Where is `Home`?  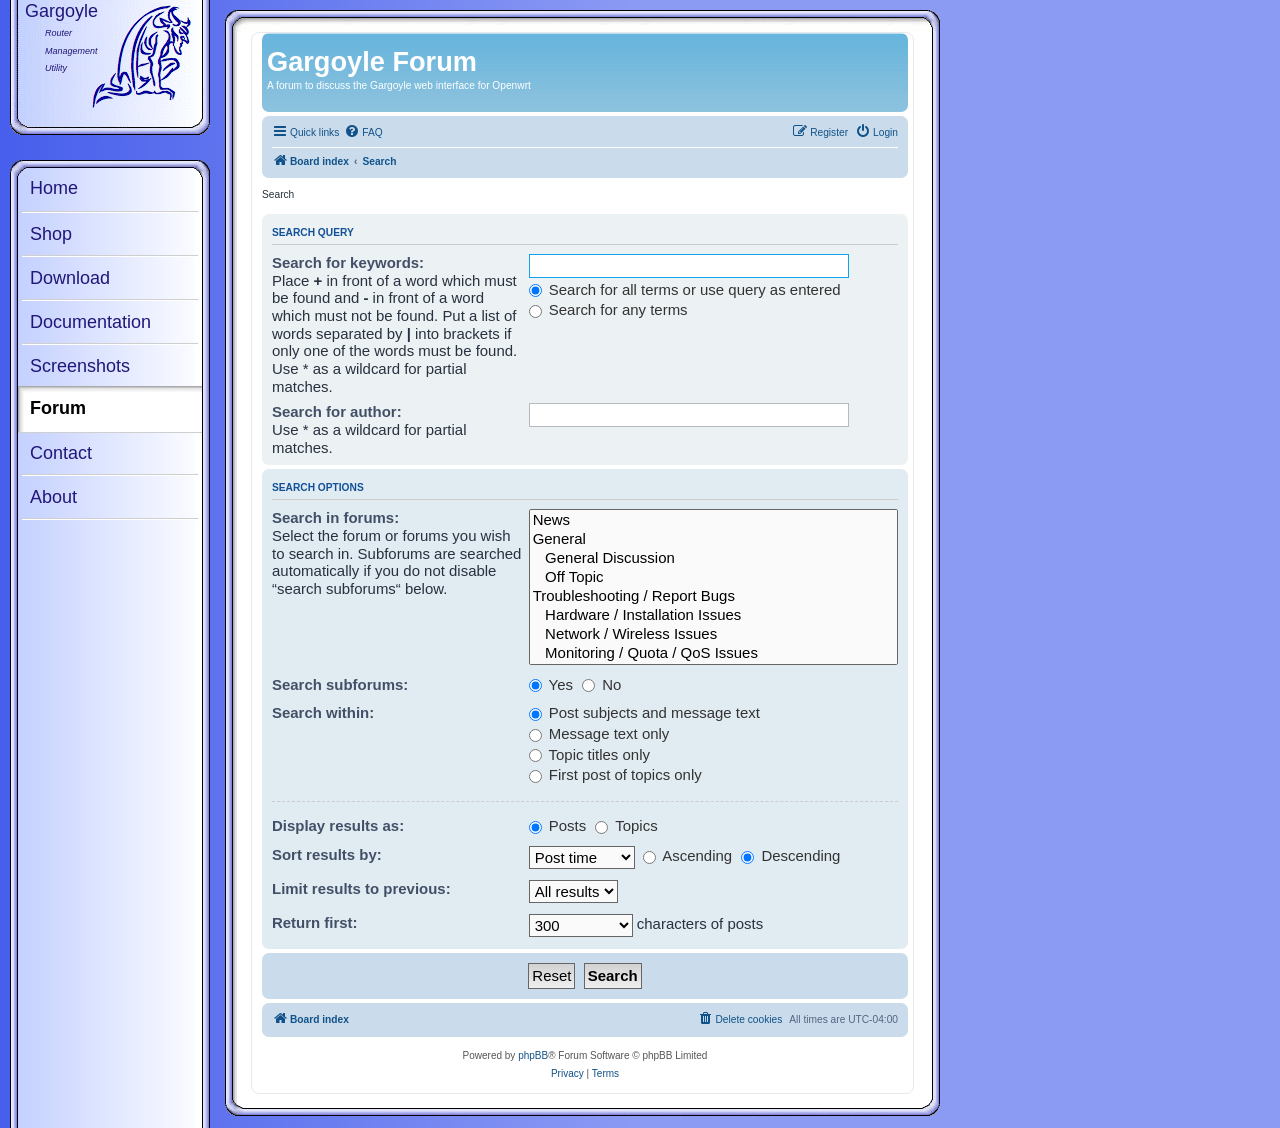
Home is located at coordinates (54, 188).